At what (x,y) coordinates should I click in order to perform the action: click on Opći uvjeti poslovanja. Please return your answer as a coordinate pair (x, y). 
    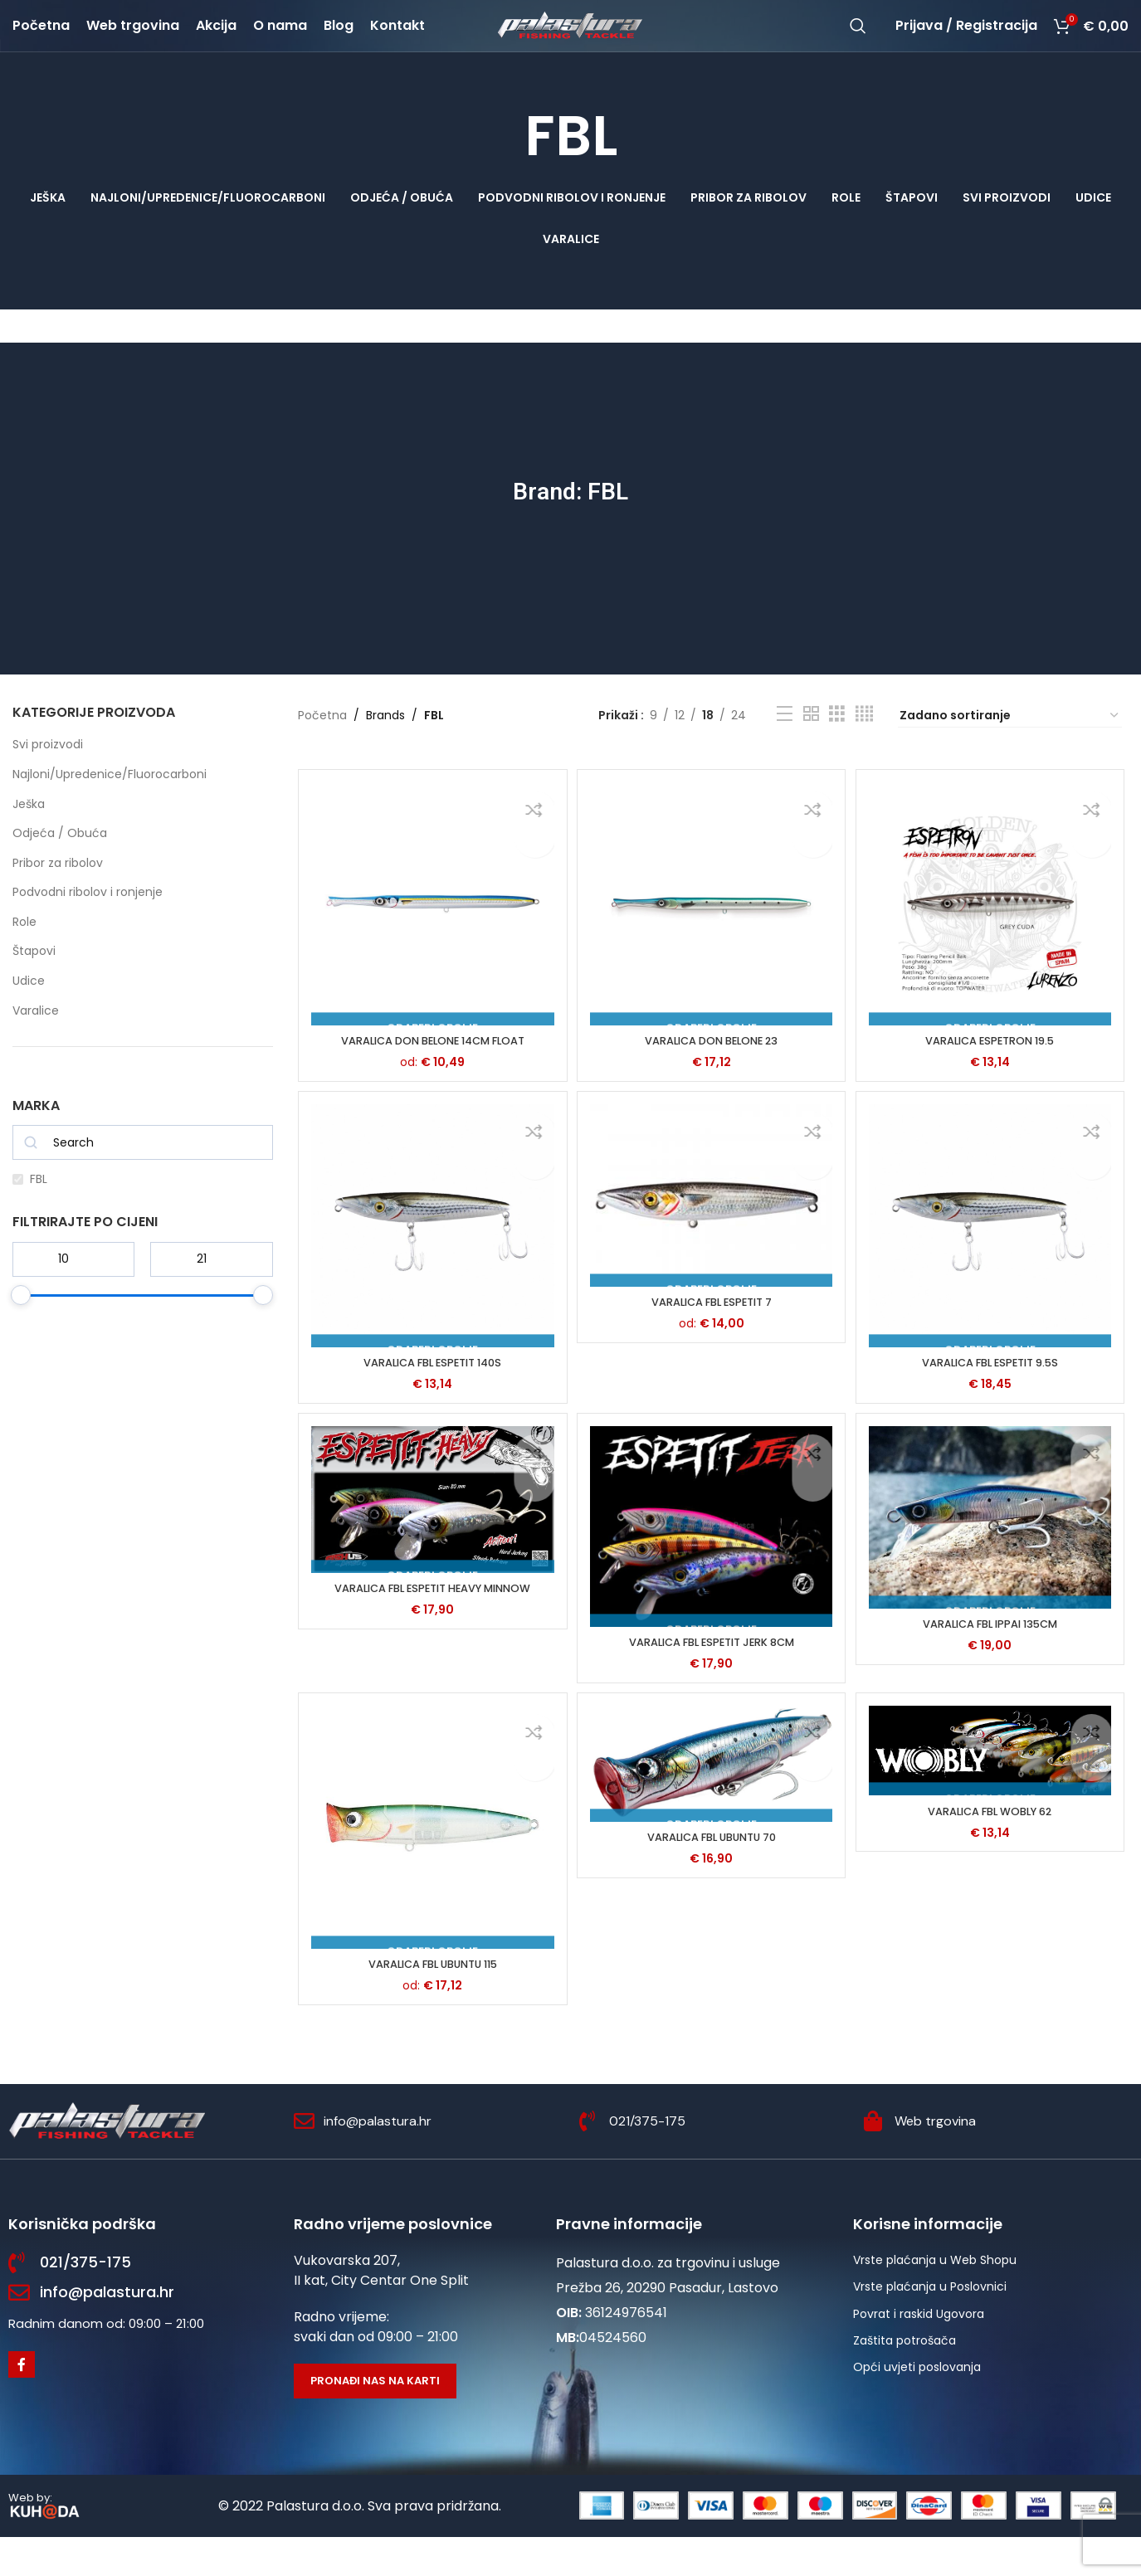
    Looking at the image, I should click on (917, 2406).